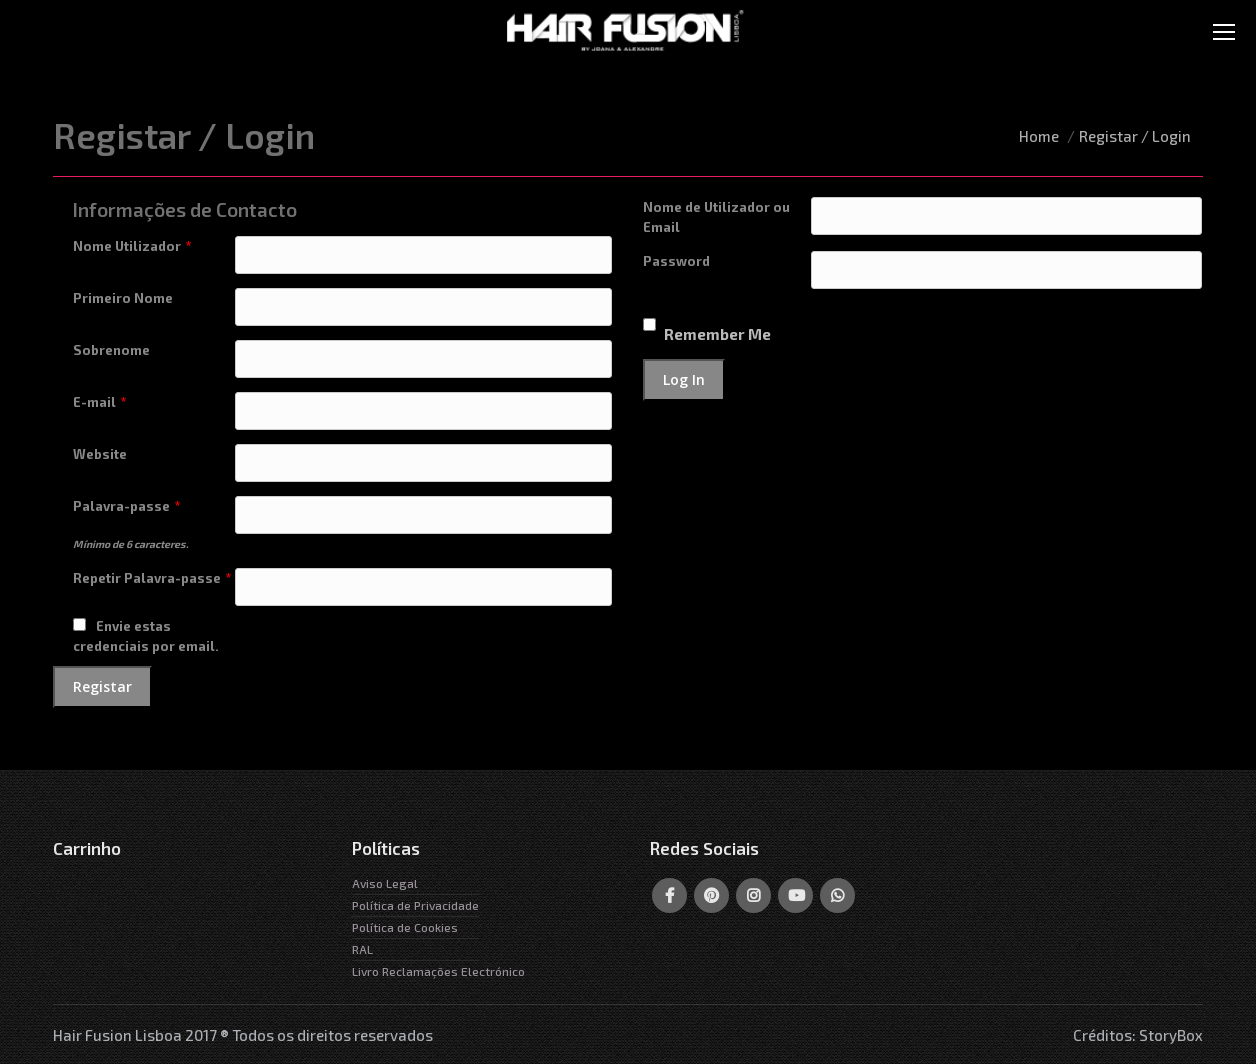  Describe the element at coordinates (362, 949) in the screenshot. I see `RAL` at that location.